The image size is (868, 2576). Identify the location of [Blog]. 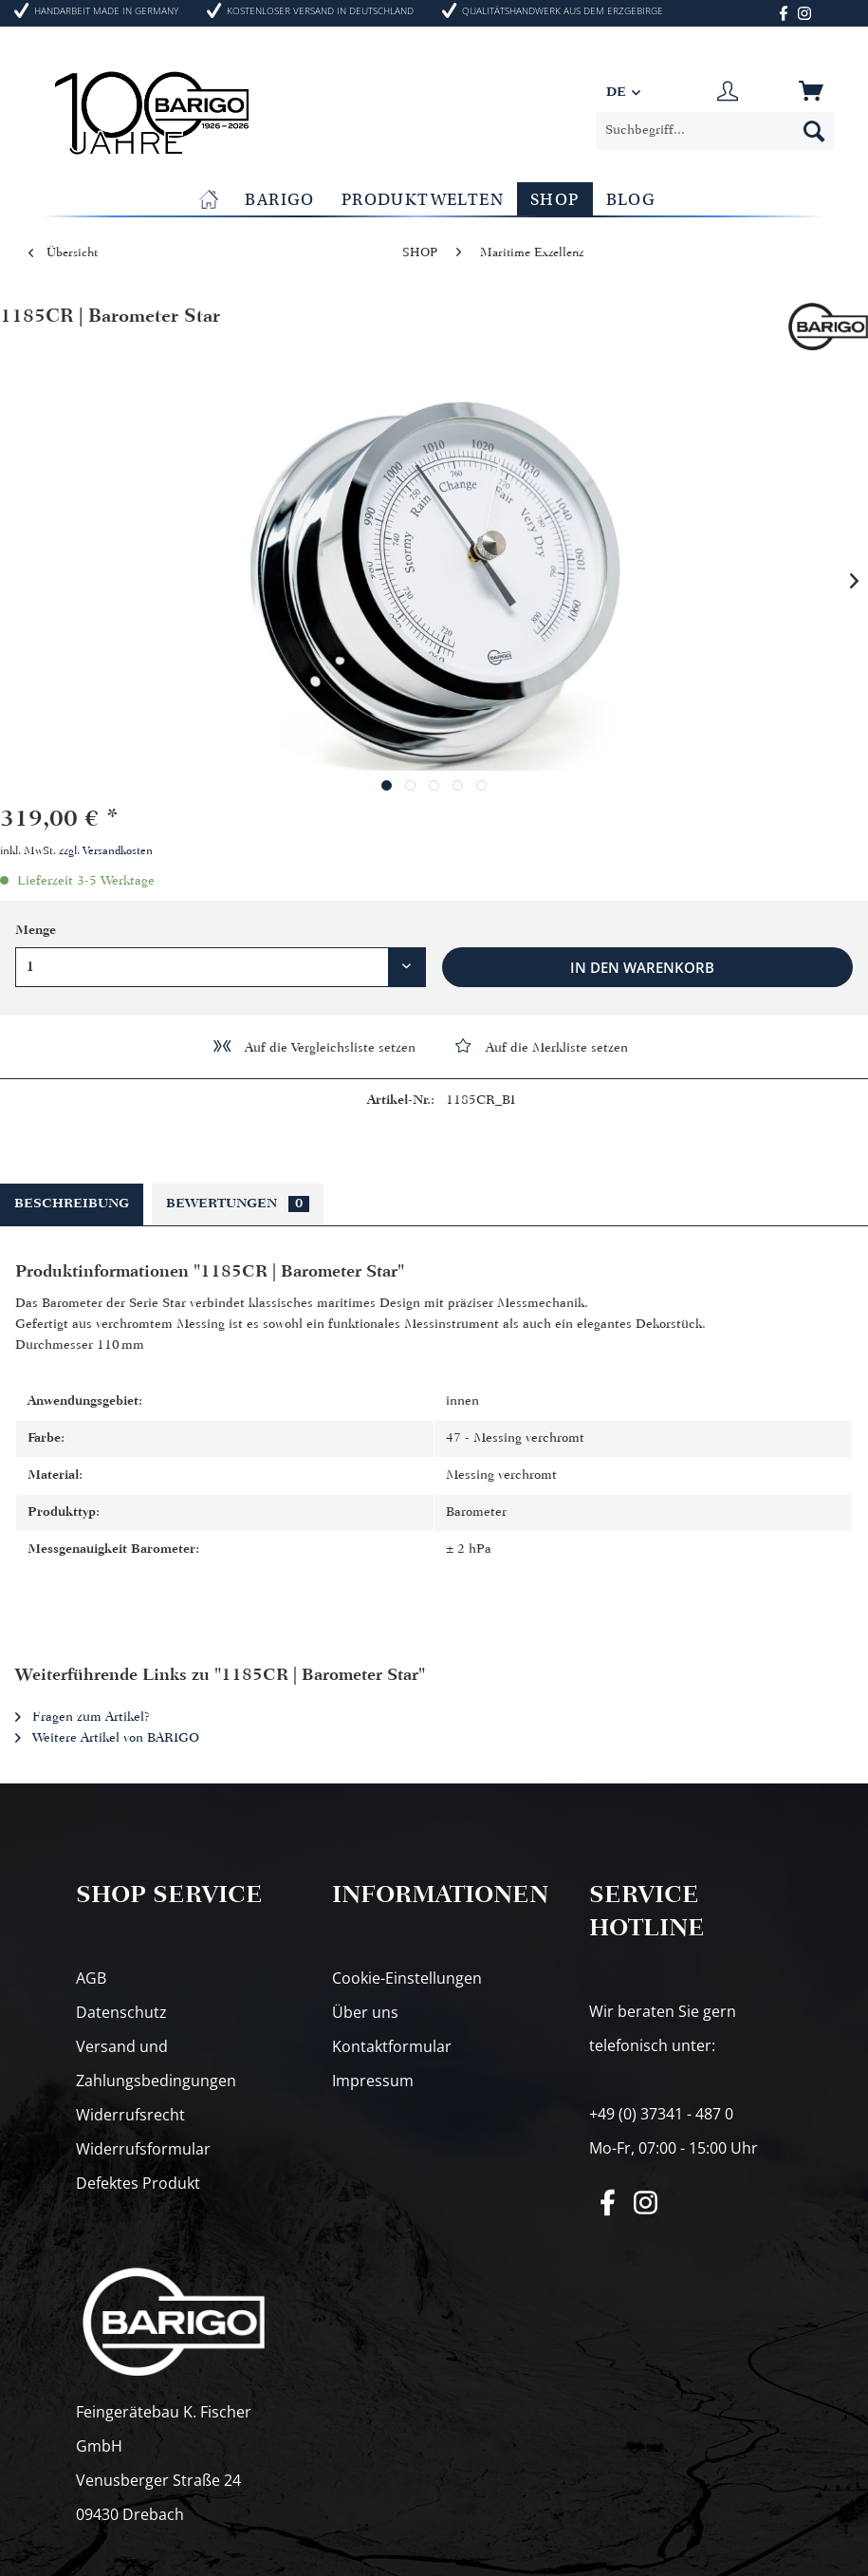
(631, 199).